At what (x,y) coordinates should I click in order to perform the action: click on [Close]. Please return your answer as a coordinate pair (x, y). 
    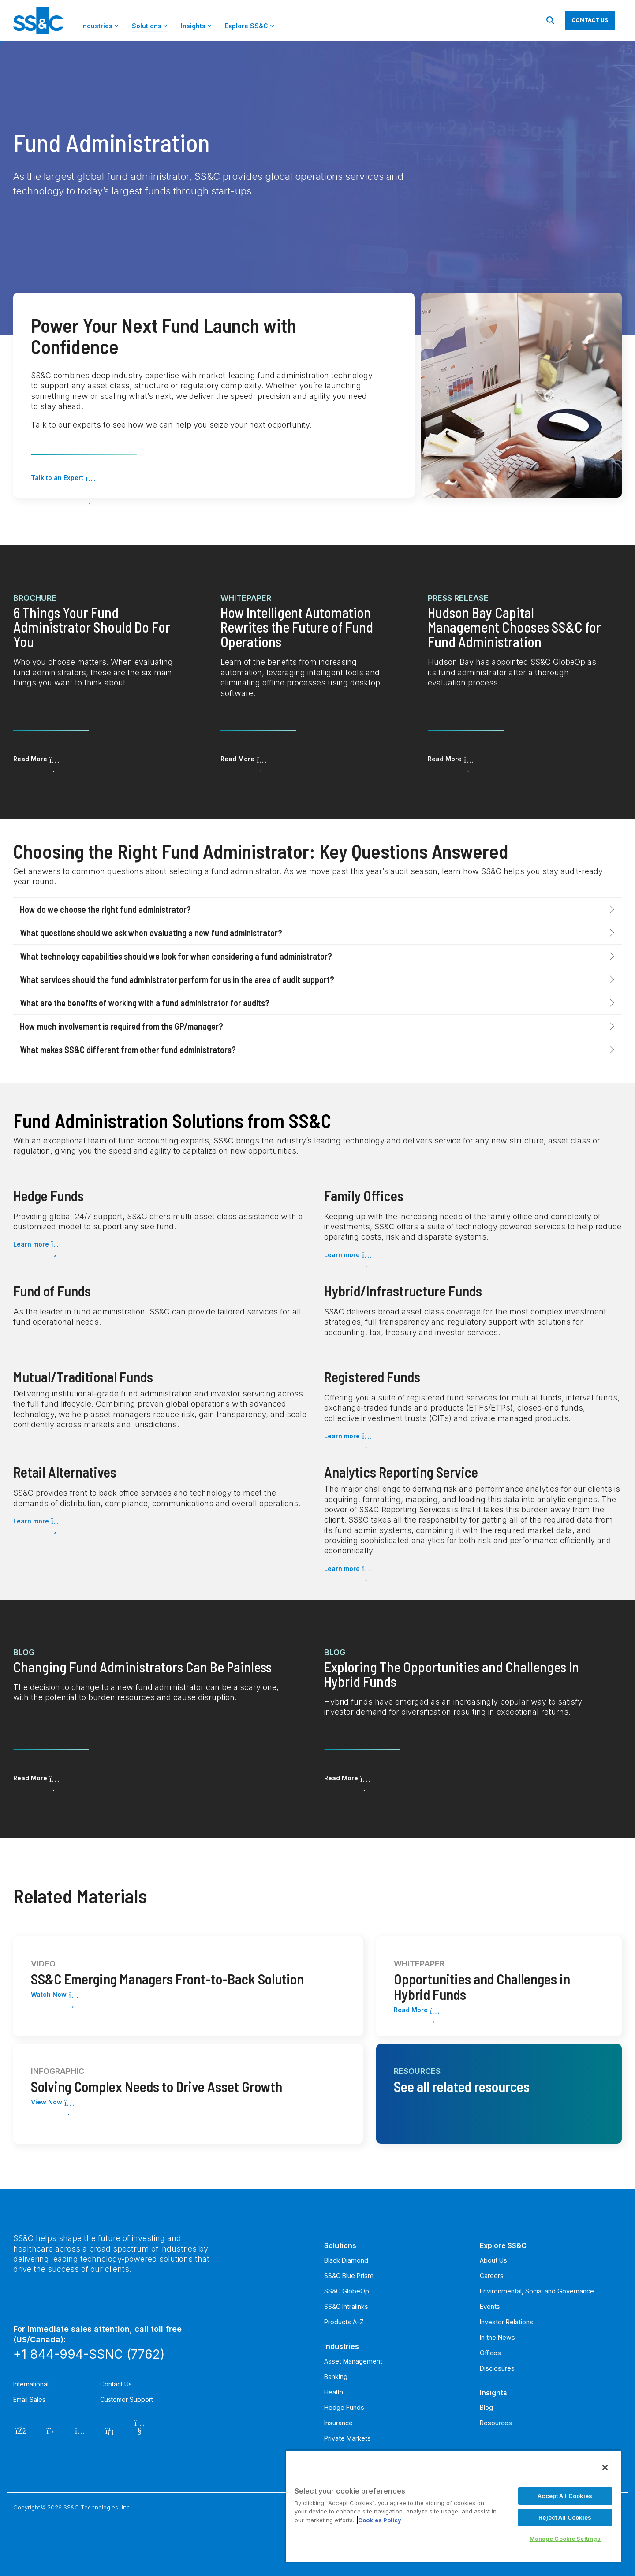
    Looking at the image, I should click on (605, 2467).